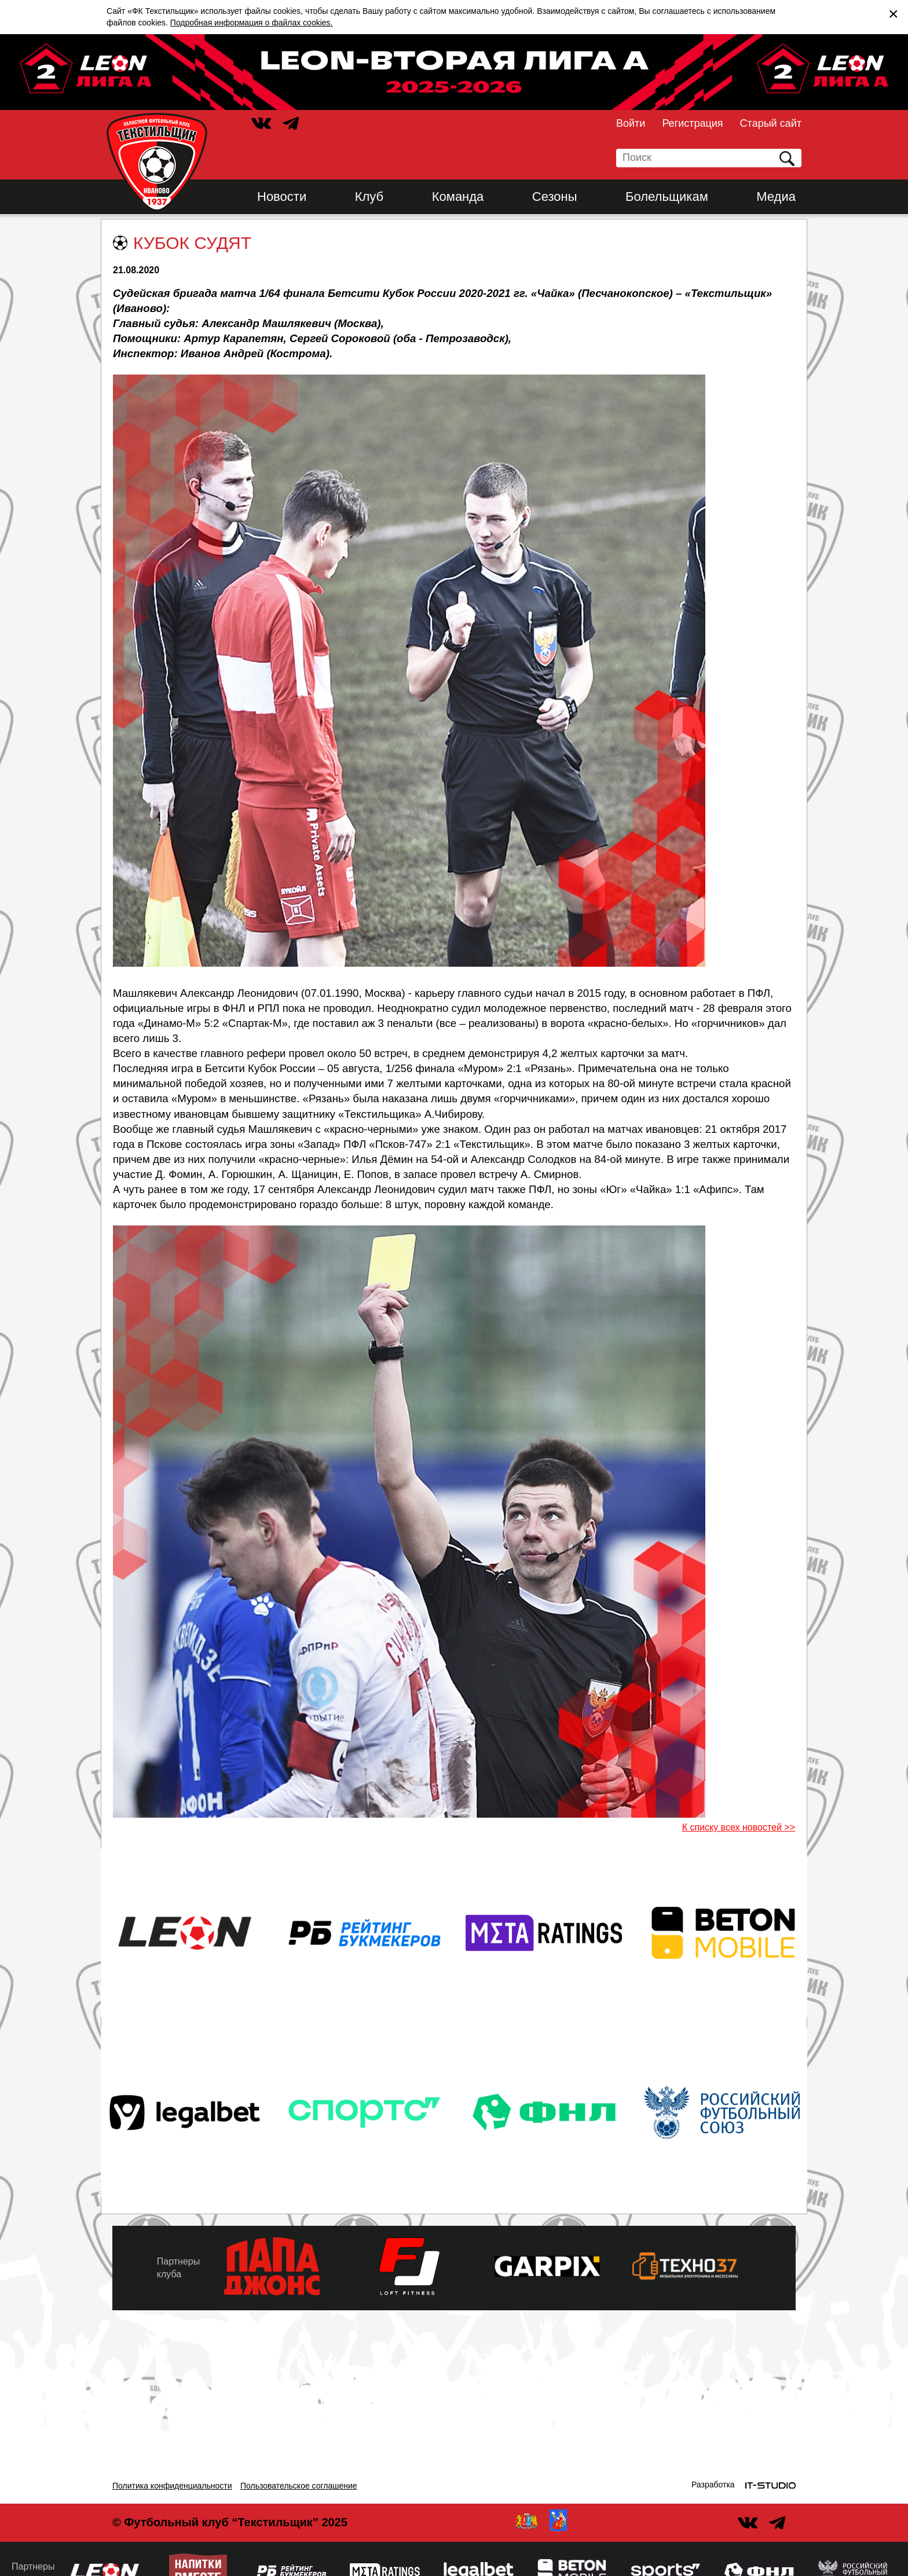 Image resolution: width=908 pixels, height=2576 pixels. What do you see at coordinates (458, 196) in the screenshot?
I see `Команда` at bounding box center [458, 196].